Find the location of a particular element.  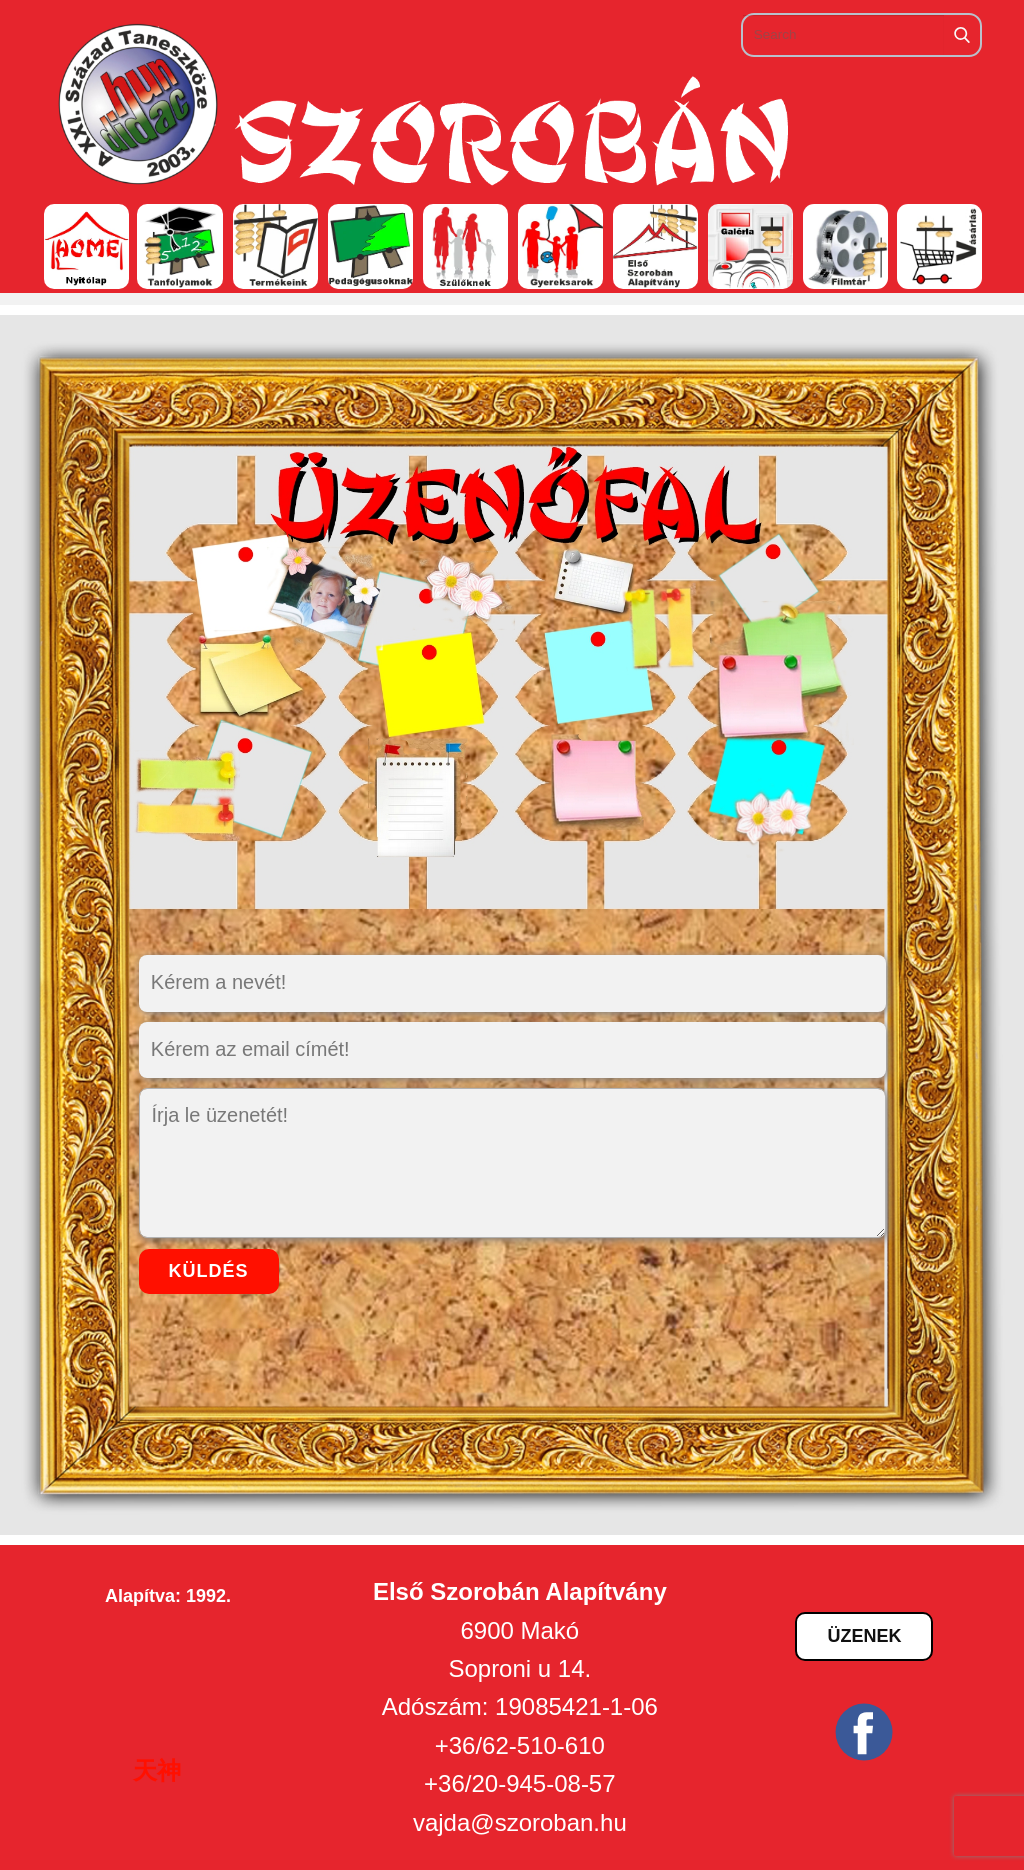

küldés is located at coordinates (209, 1271).